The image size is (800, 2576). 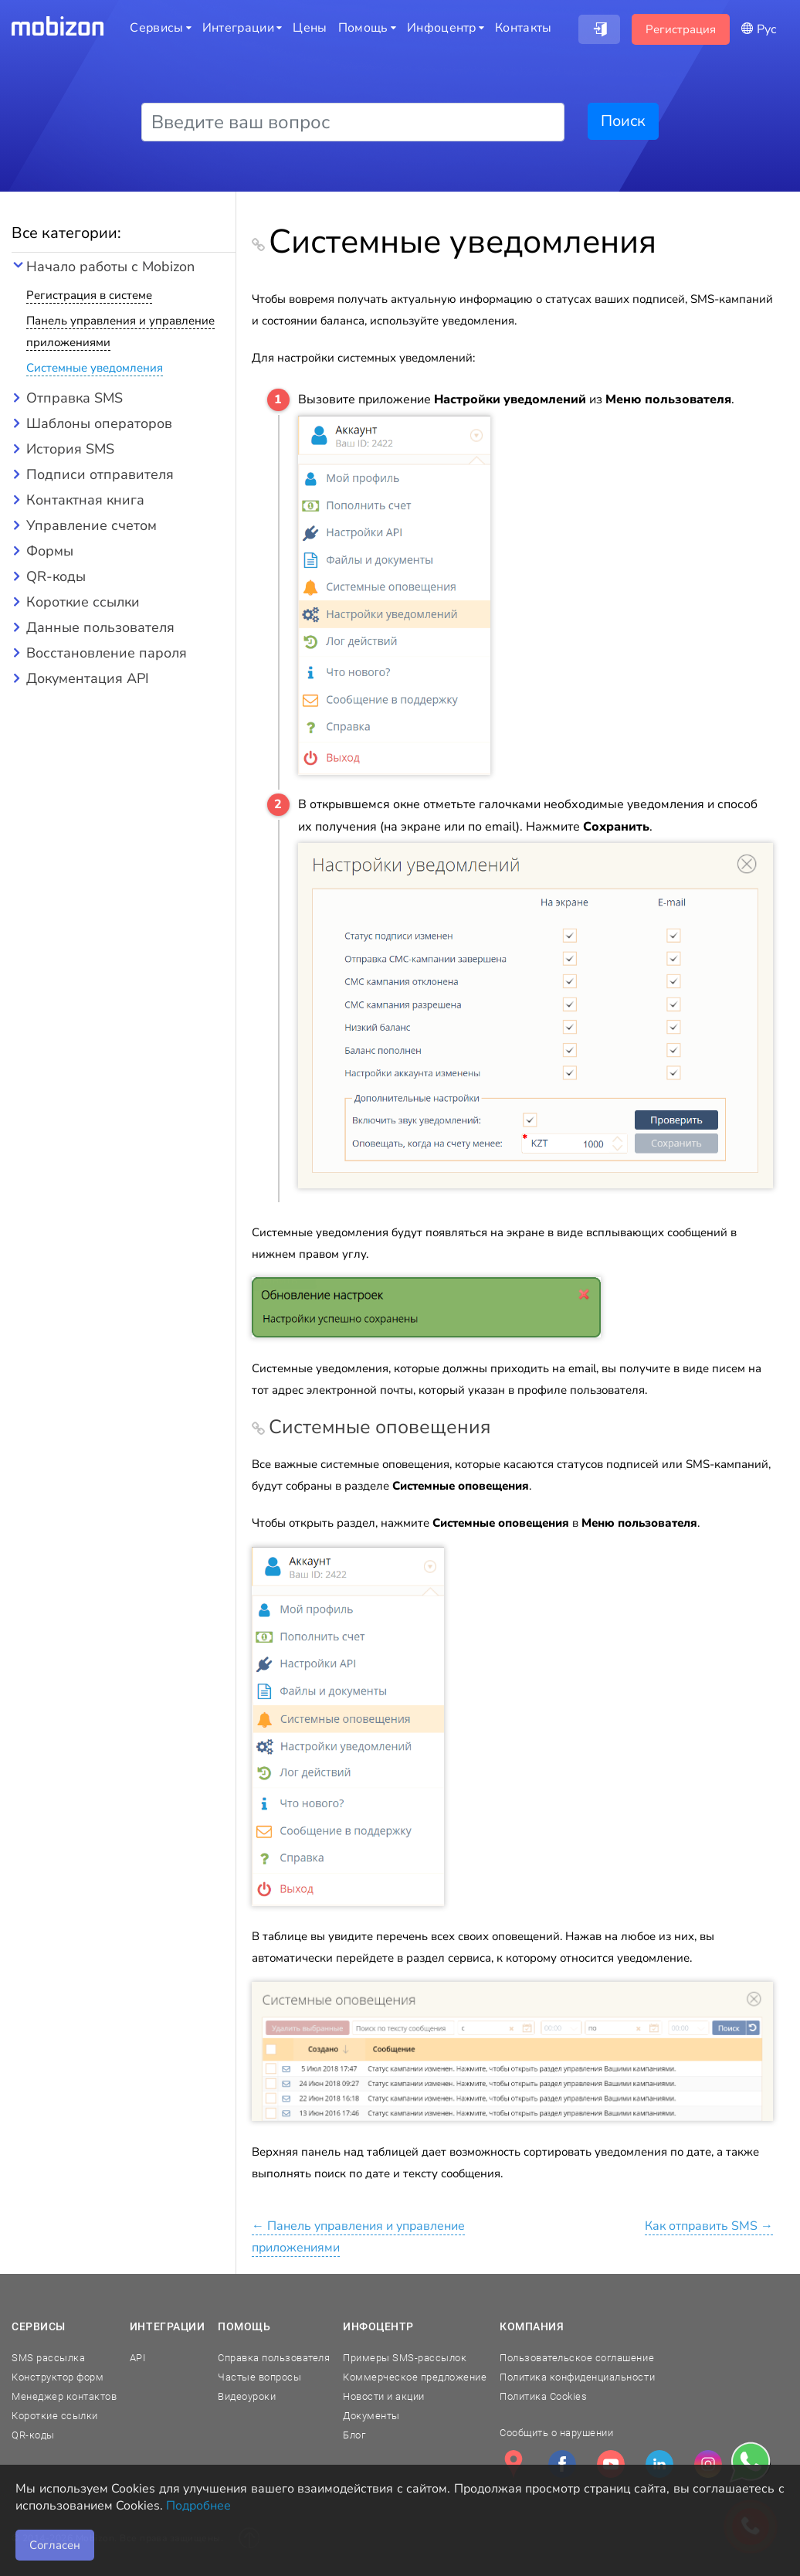 I want to click on Политика конфиденциальности, so click(x=577, y=2377).